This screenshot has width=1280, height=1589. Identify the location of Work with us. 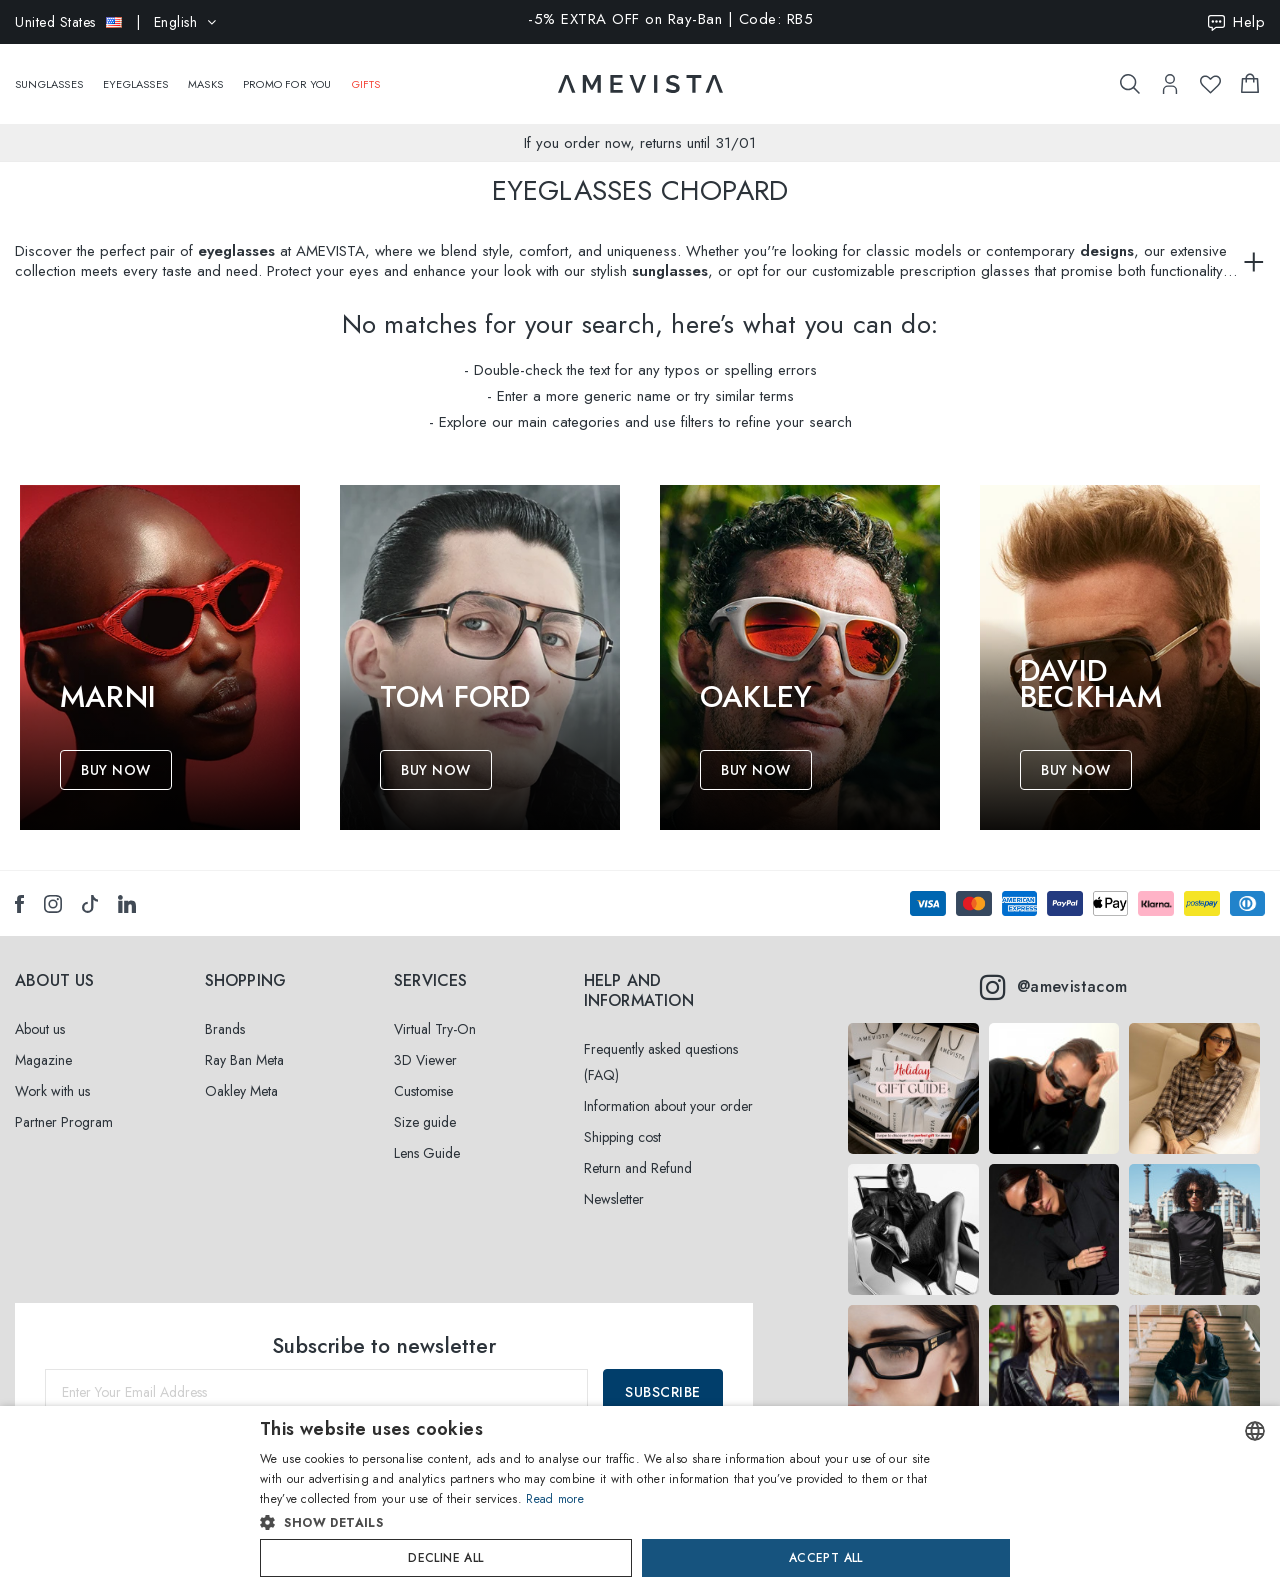
(52, 1091).